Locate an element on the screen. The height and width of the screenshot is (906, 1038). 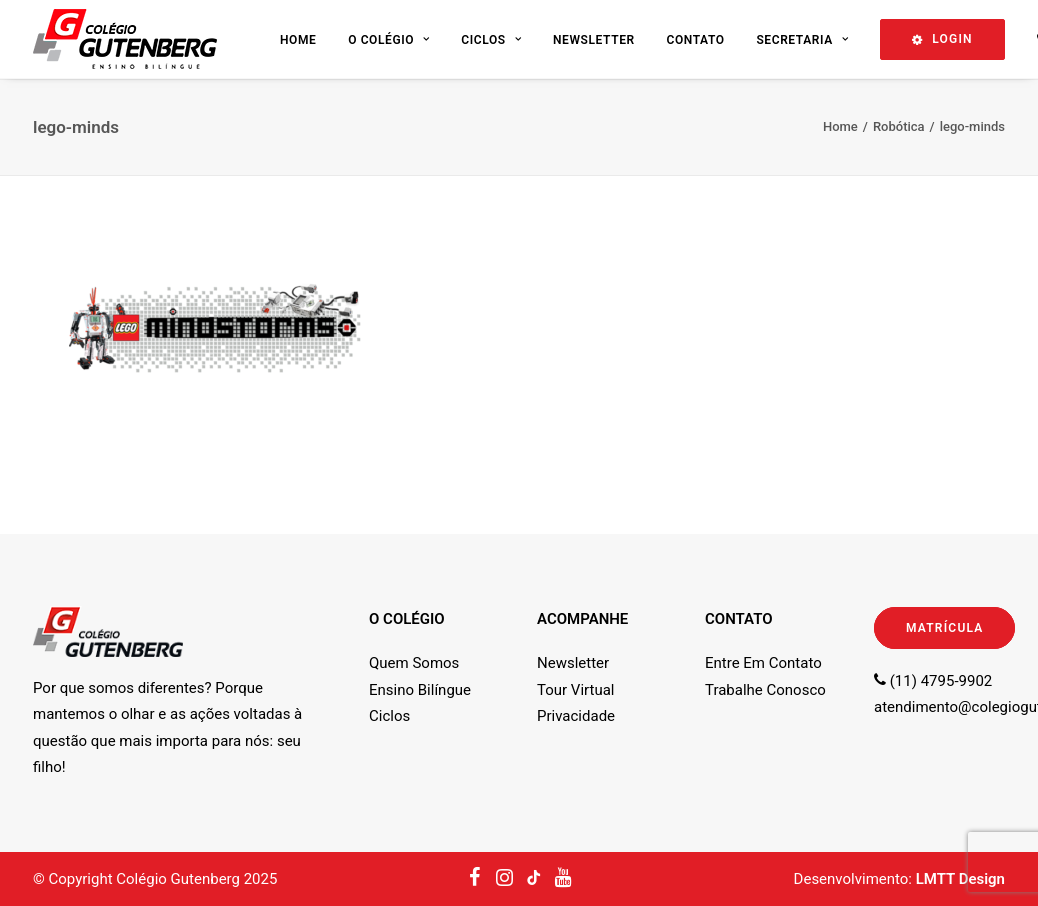
Privacidade is located at coordinates (576, 716).